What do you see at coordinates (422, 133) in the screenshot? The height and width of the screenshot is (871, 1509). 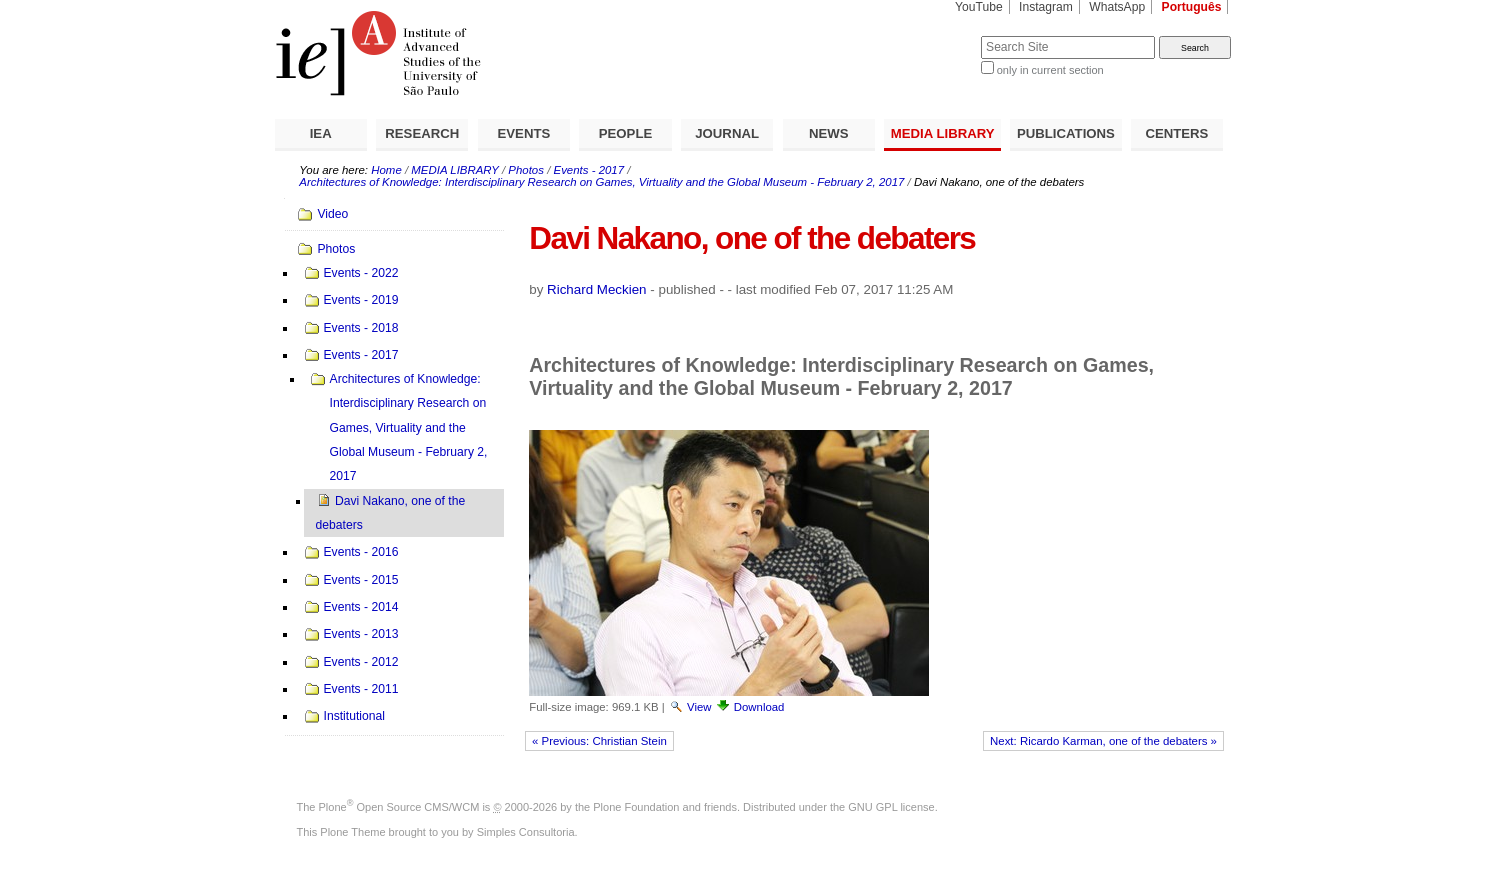 I see `RESEARCH` at bounding box center [422, 133].